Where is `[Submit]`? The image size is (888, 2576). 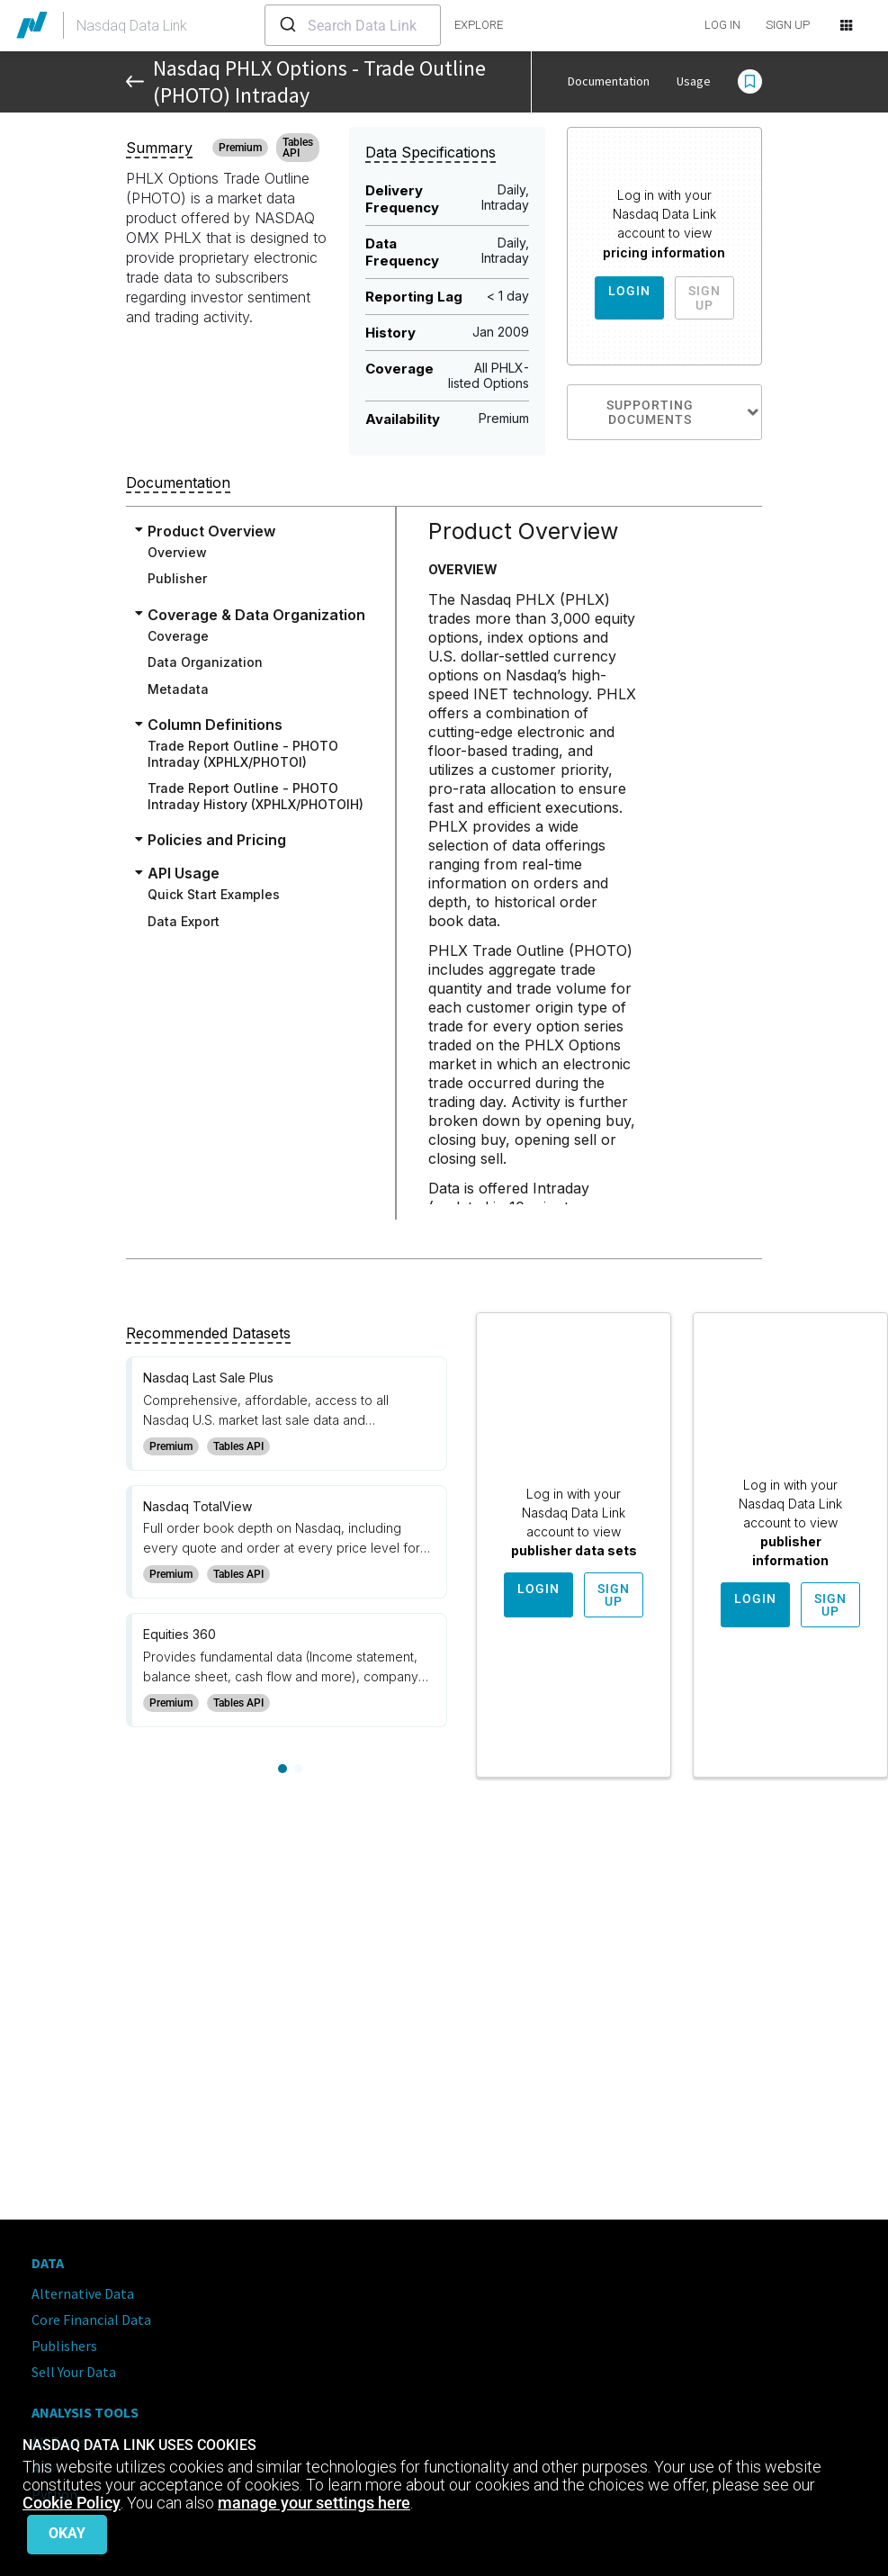
[Submit] is located at coordinates (286, 25).